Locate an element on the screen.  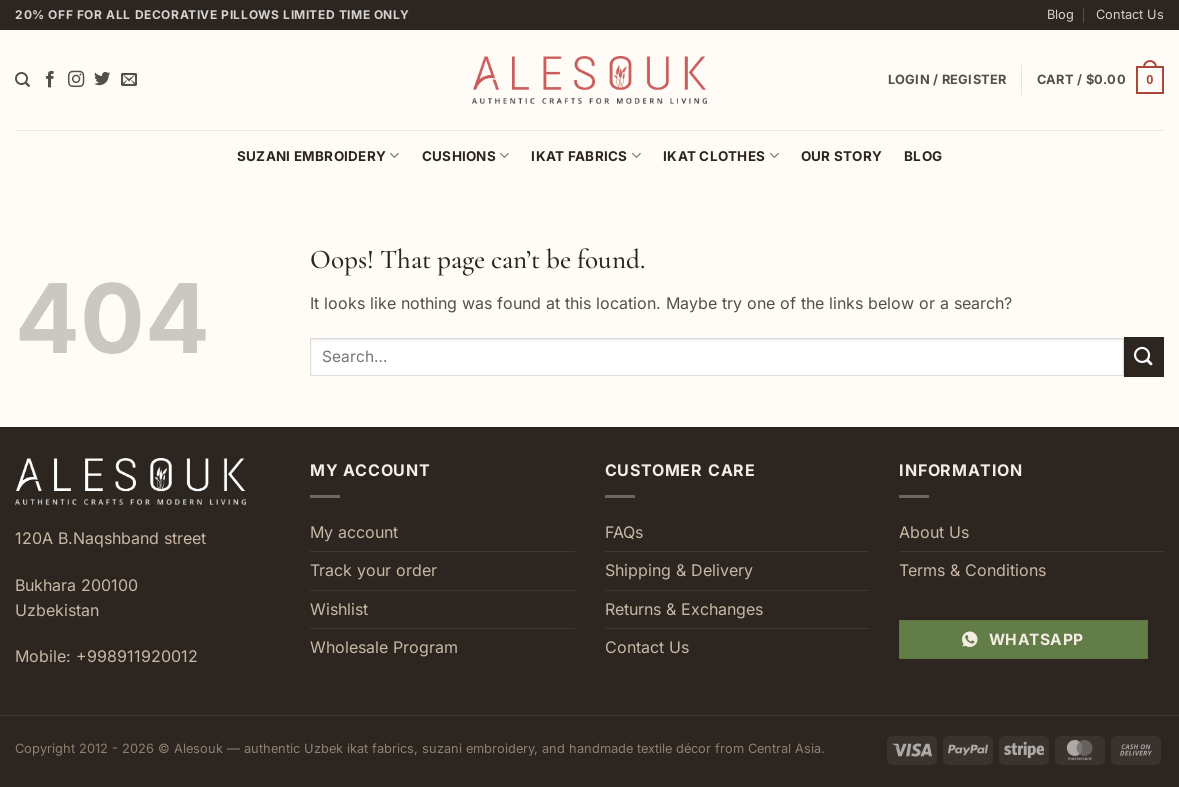
Wishlist is located at coordinates (339, 609).